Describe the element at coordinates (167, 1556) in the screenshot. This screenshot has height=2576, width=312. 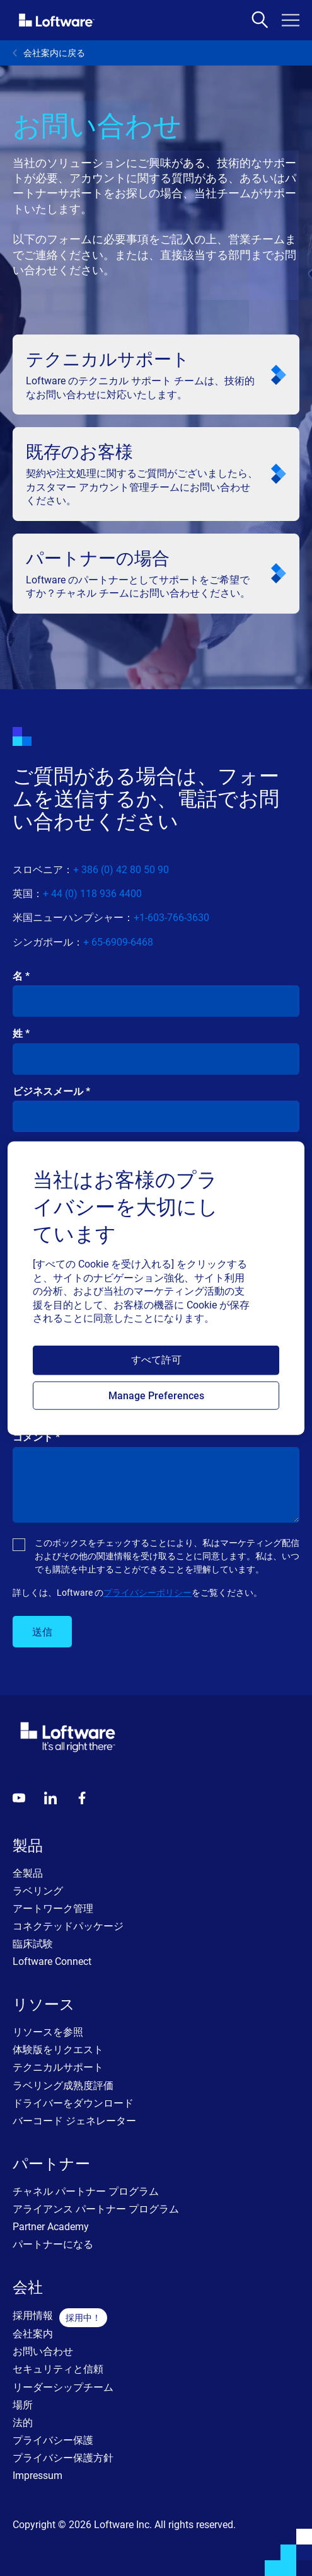
I see `このボックスをチェックすることにより、私はマーケティング配信およびその他の関連情報を受け取ることに同意します。私は、いつでも購読を中止することができることを理解しています。` at that location.